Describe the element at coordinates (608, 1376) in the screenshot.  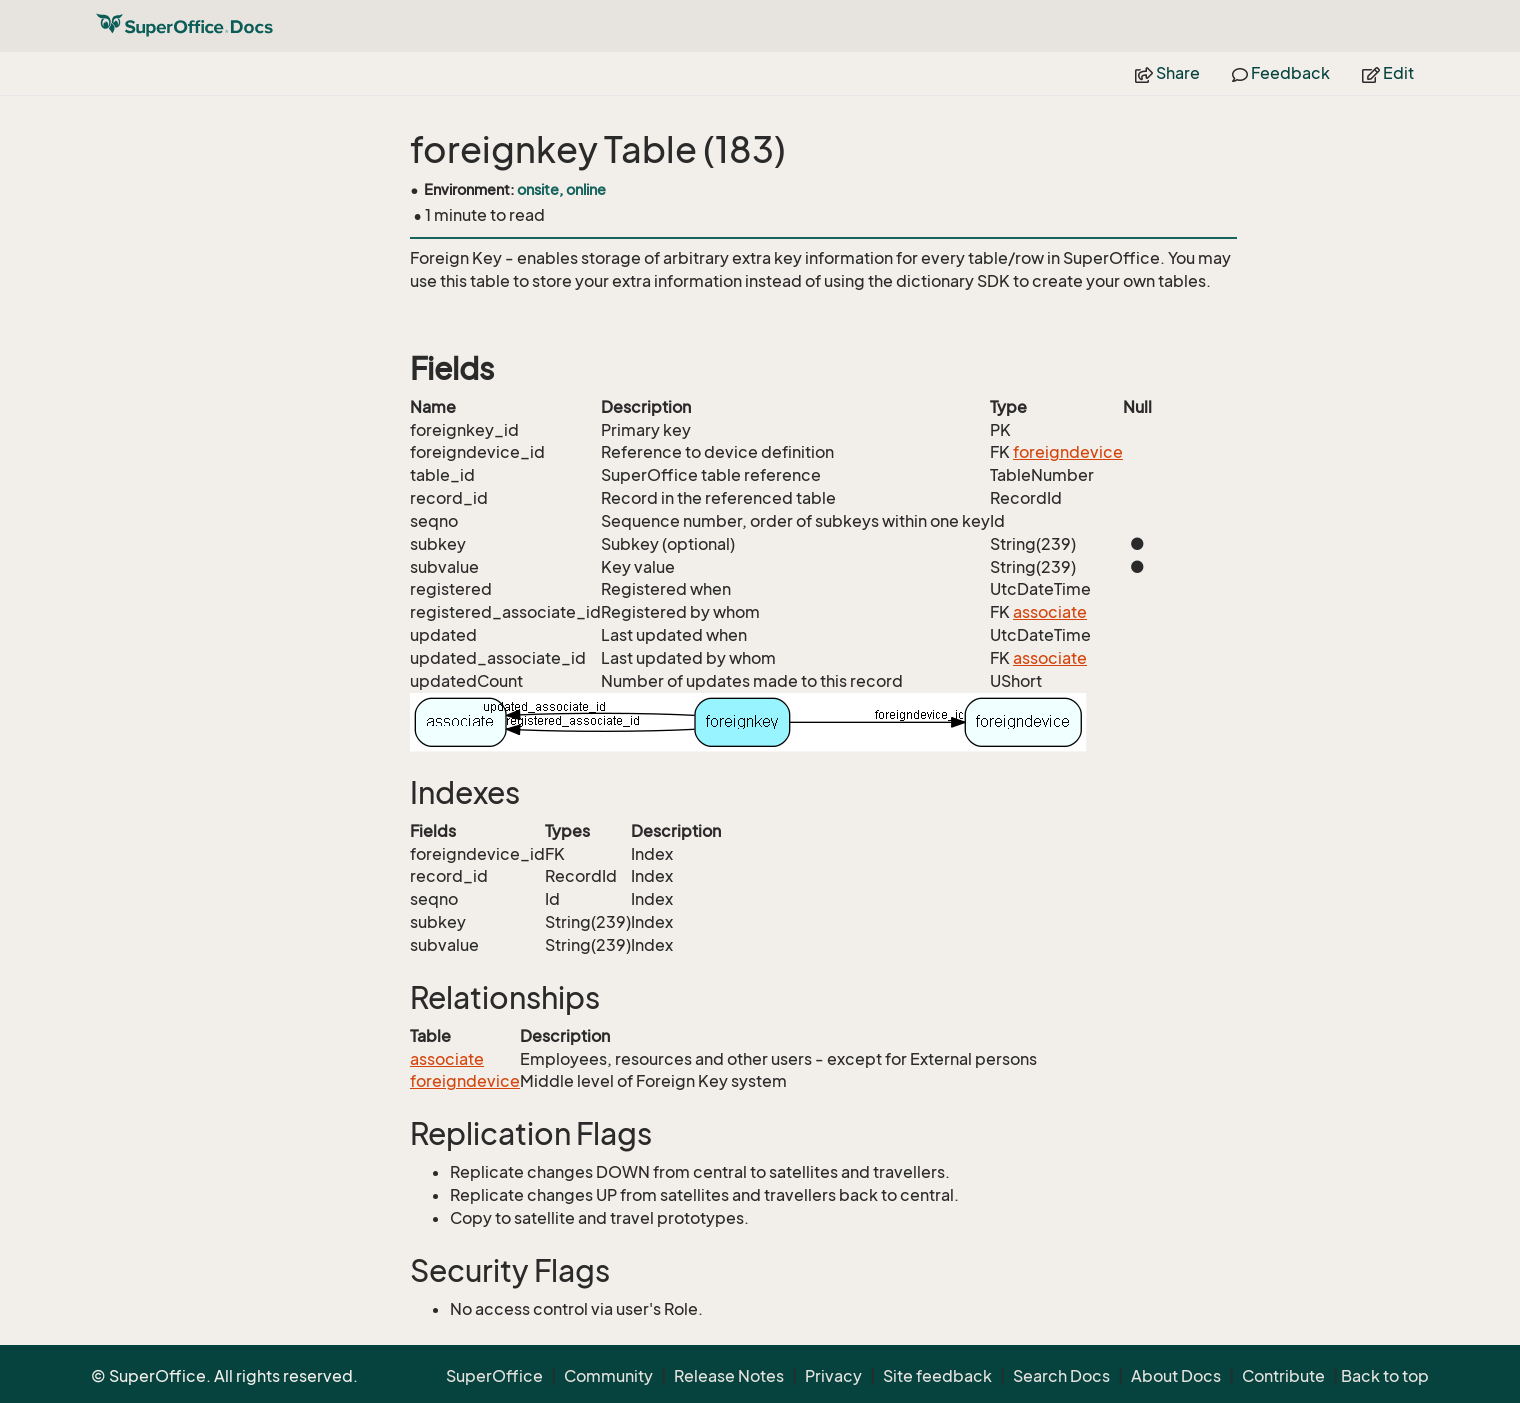
I see `Community` at that location.